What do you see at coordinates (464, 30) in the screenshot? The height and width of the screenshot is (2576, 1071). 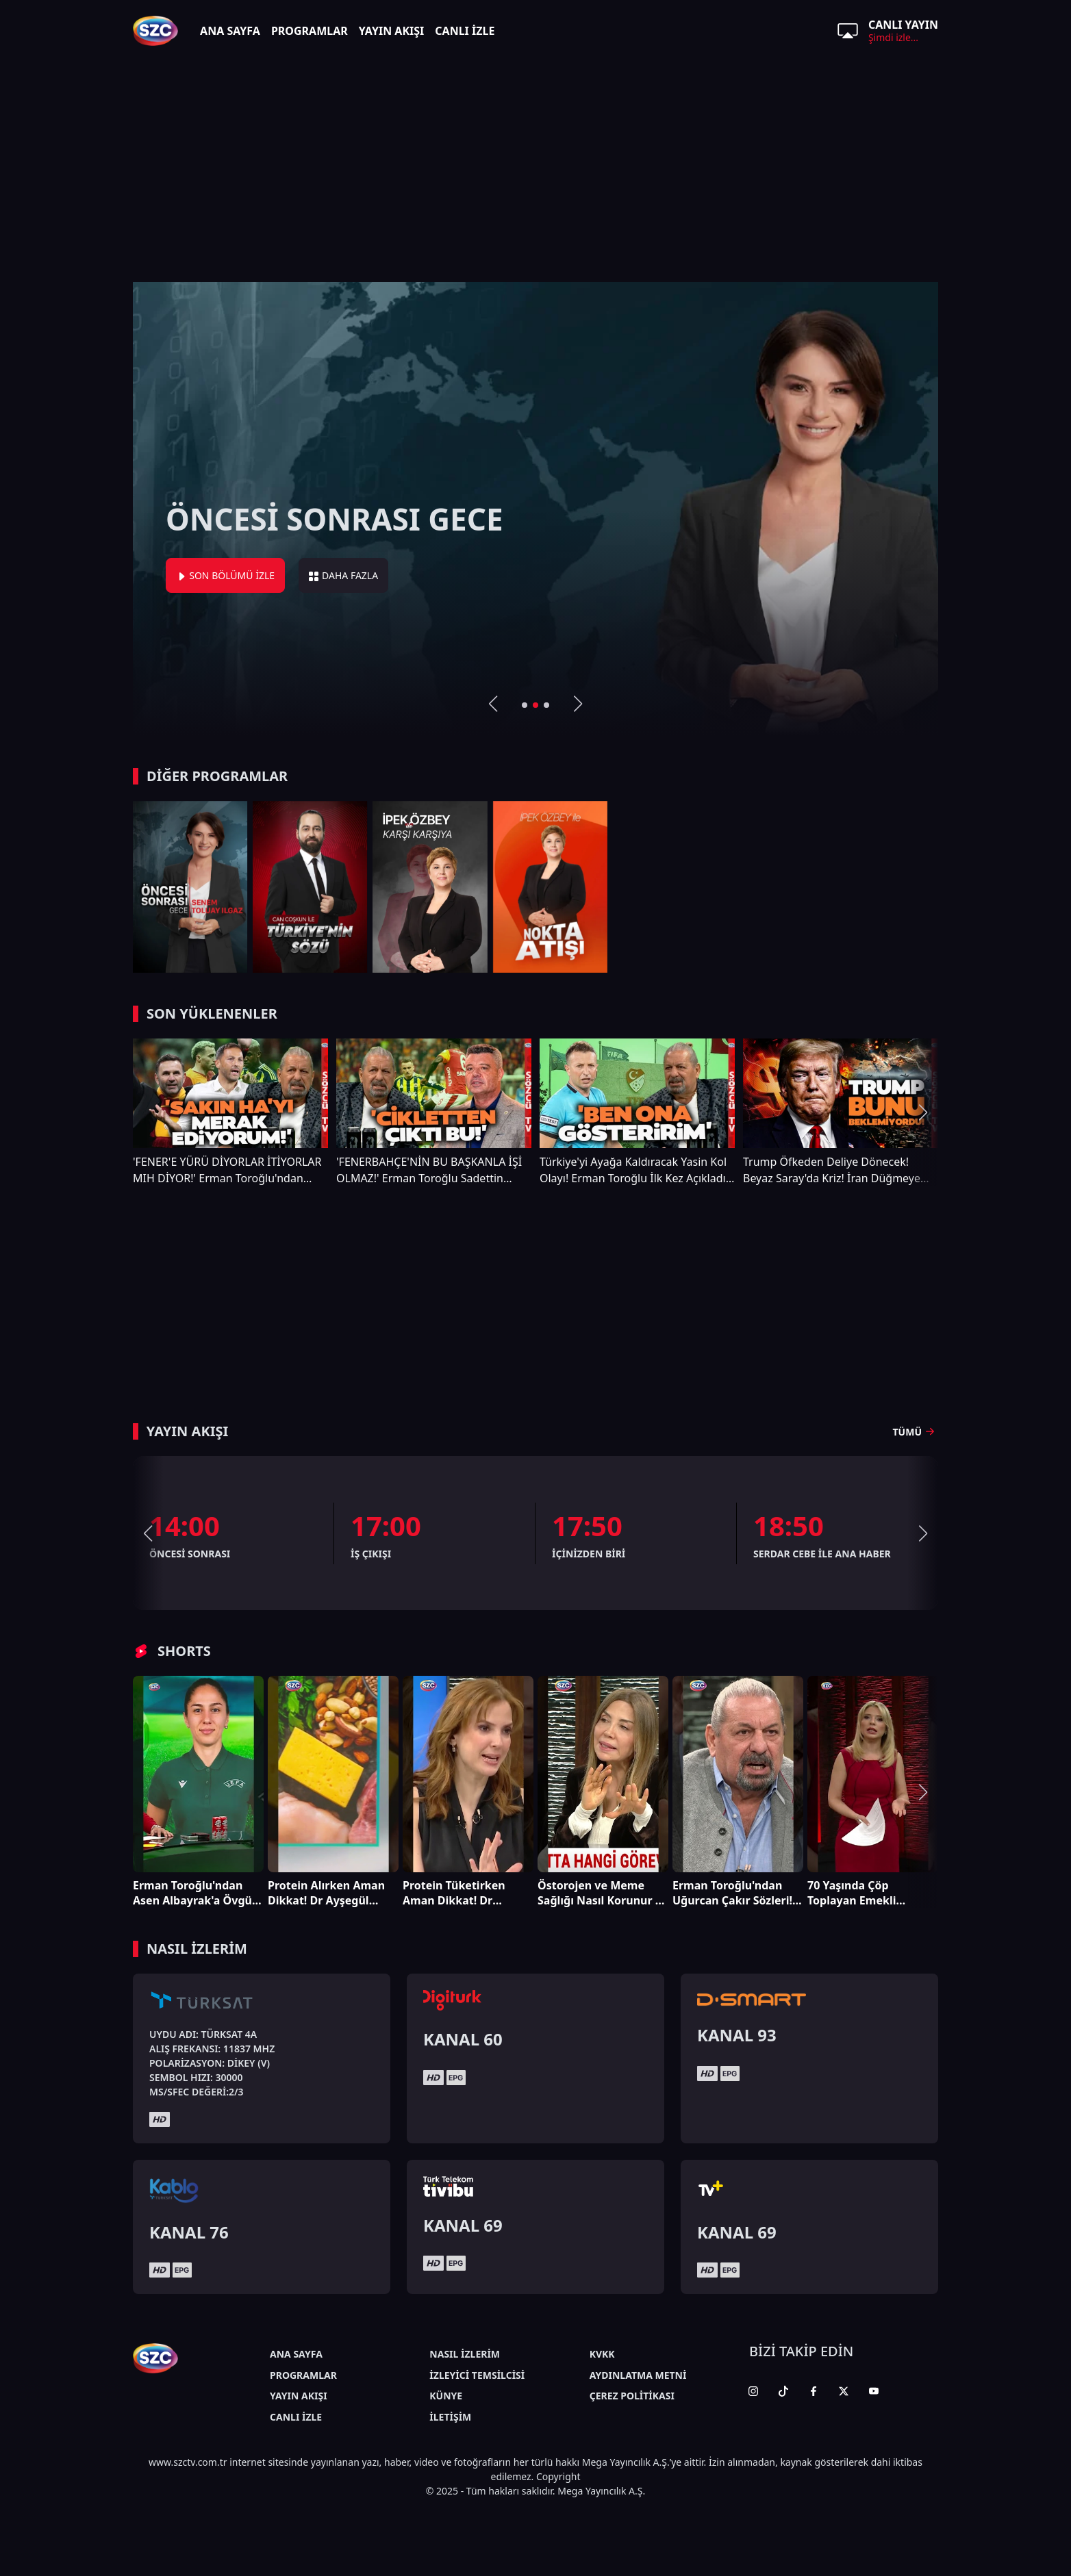 I see `CANLI İZLE` at bounding box center [464, 30].